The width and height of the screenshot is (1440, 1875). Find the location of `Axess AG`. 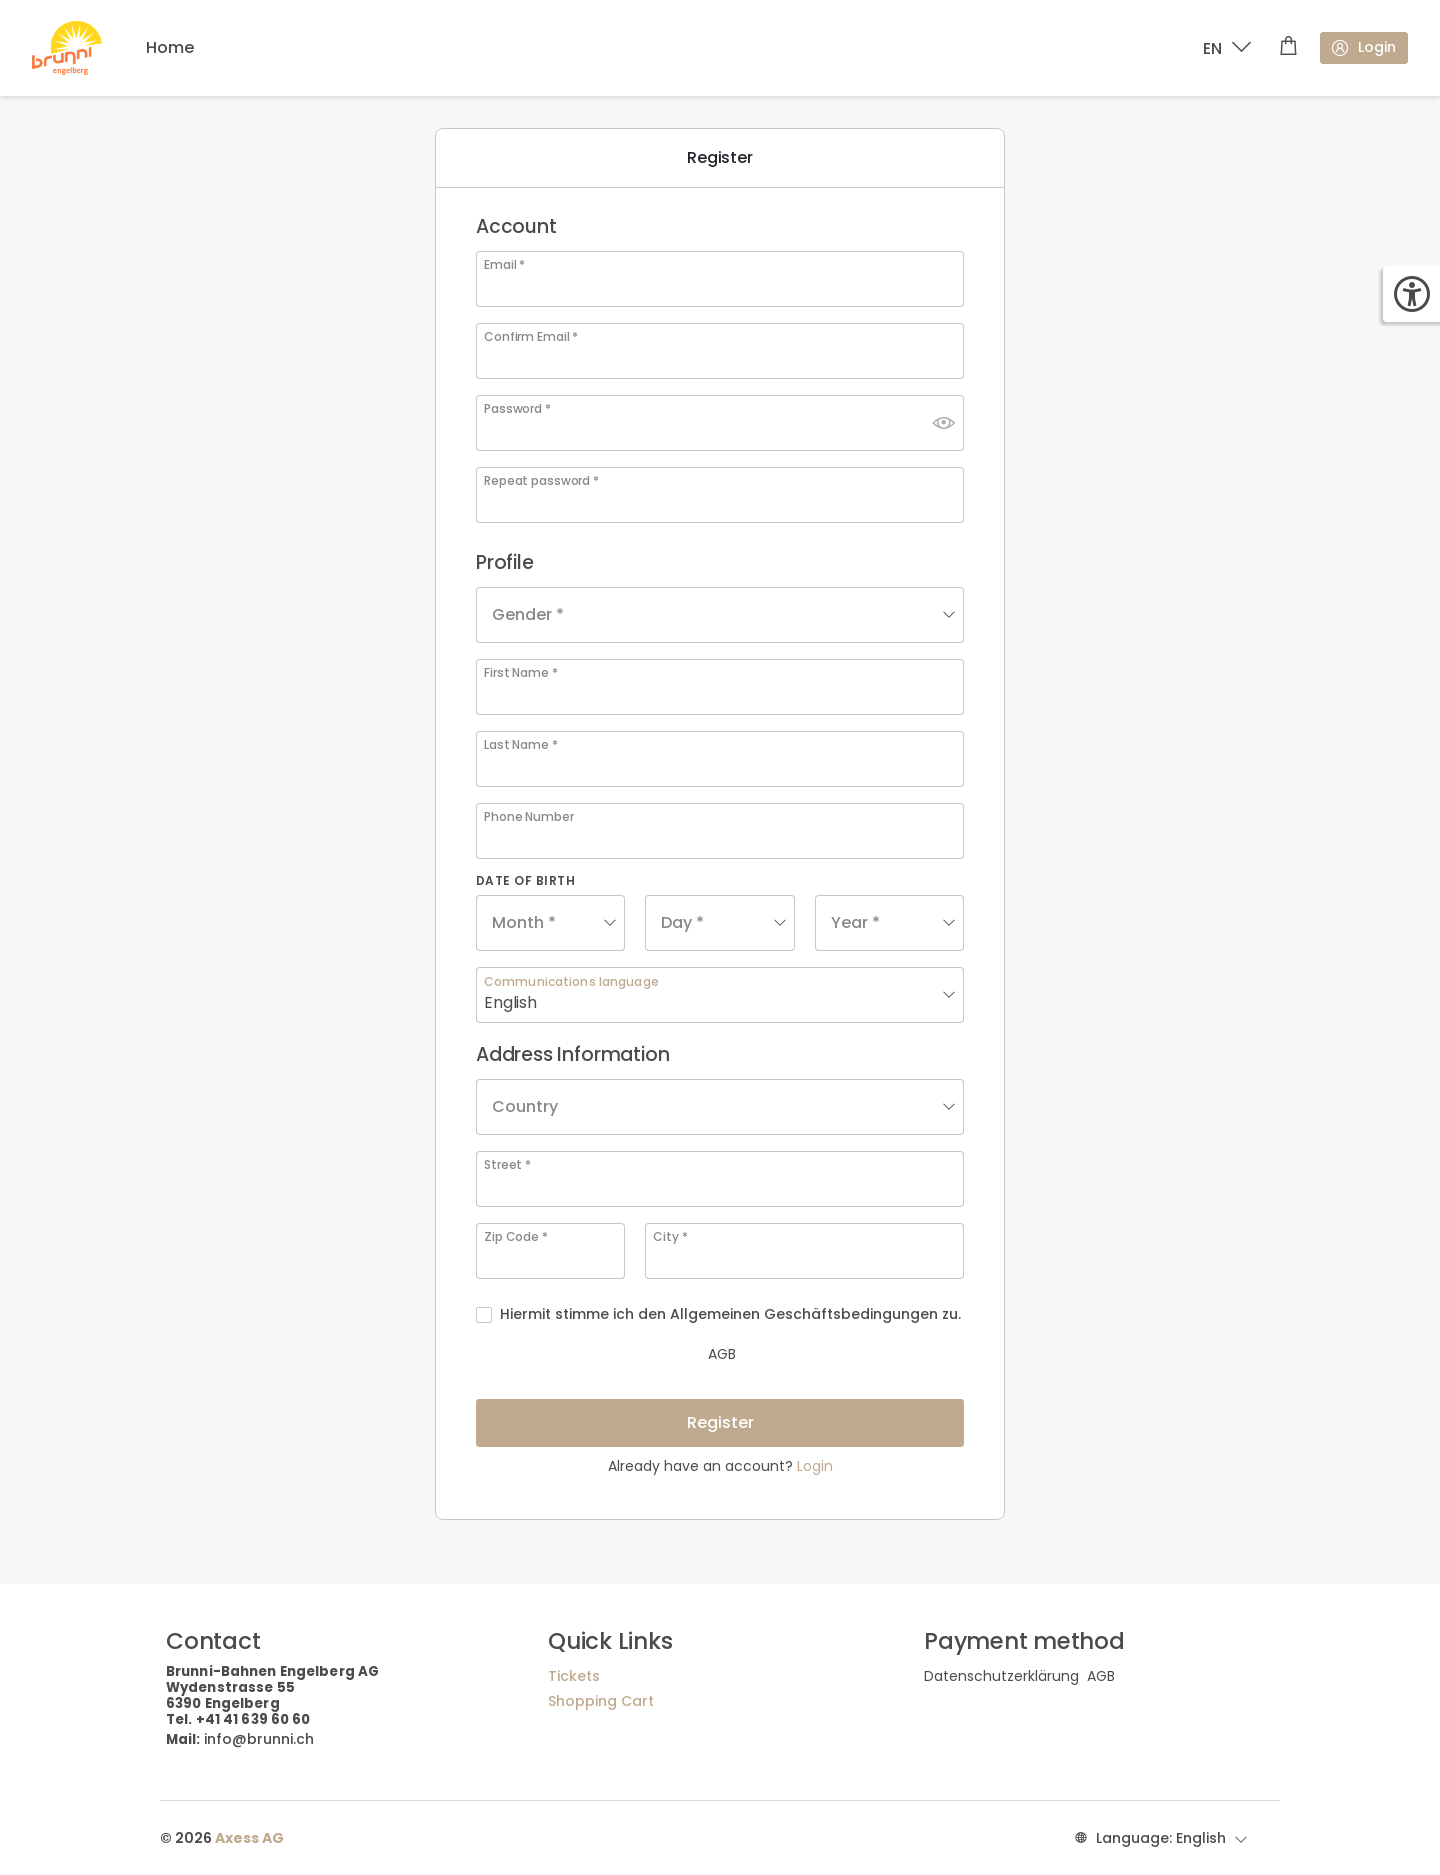

Axess AG is located at coordinates (249, 1838).